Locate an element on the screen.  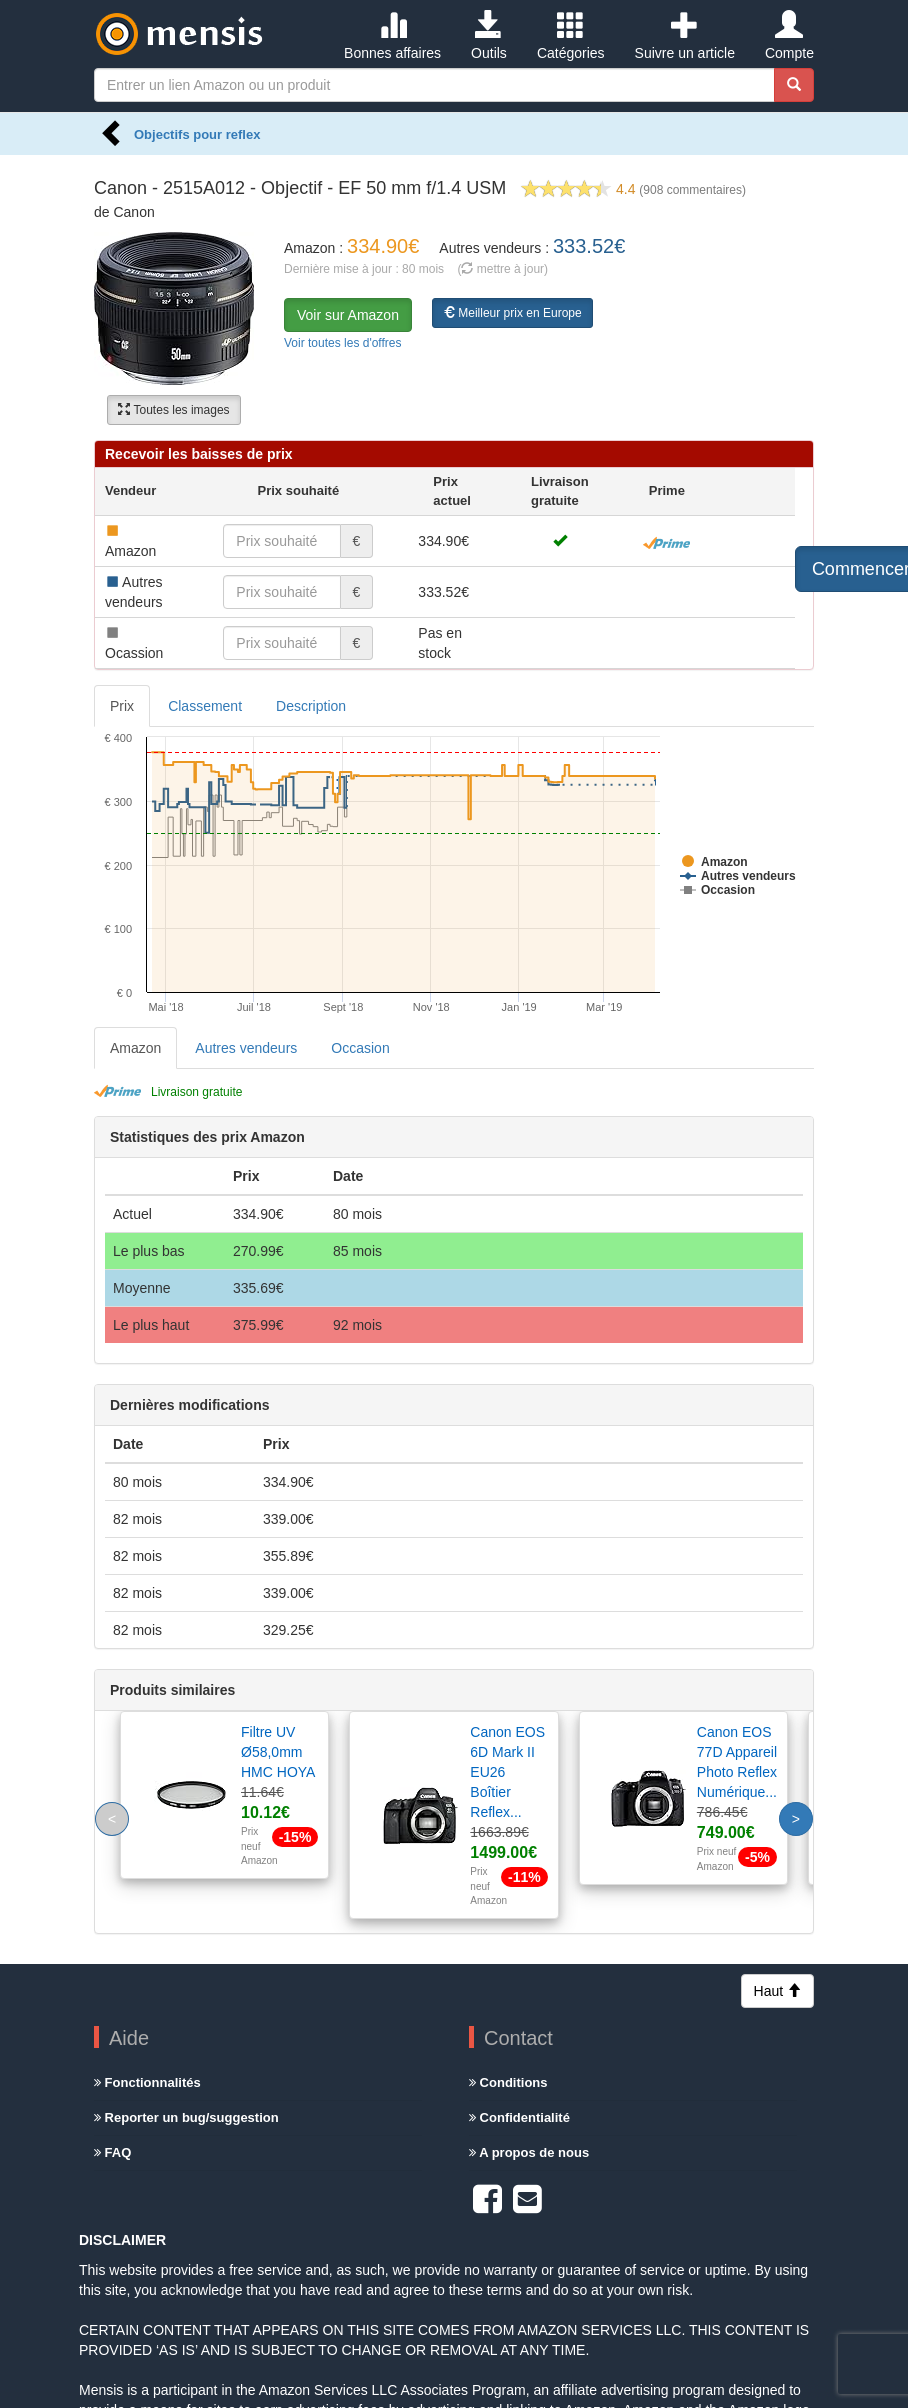
A propos de nous is located at coordinates (529, 2152).